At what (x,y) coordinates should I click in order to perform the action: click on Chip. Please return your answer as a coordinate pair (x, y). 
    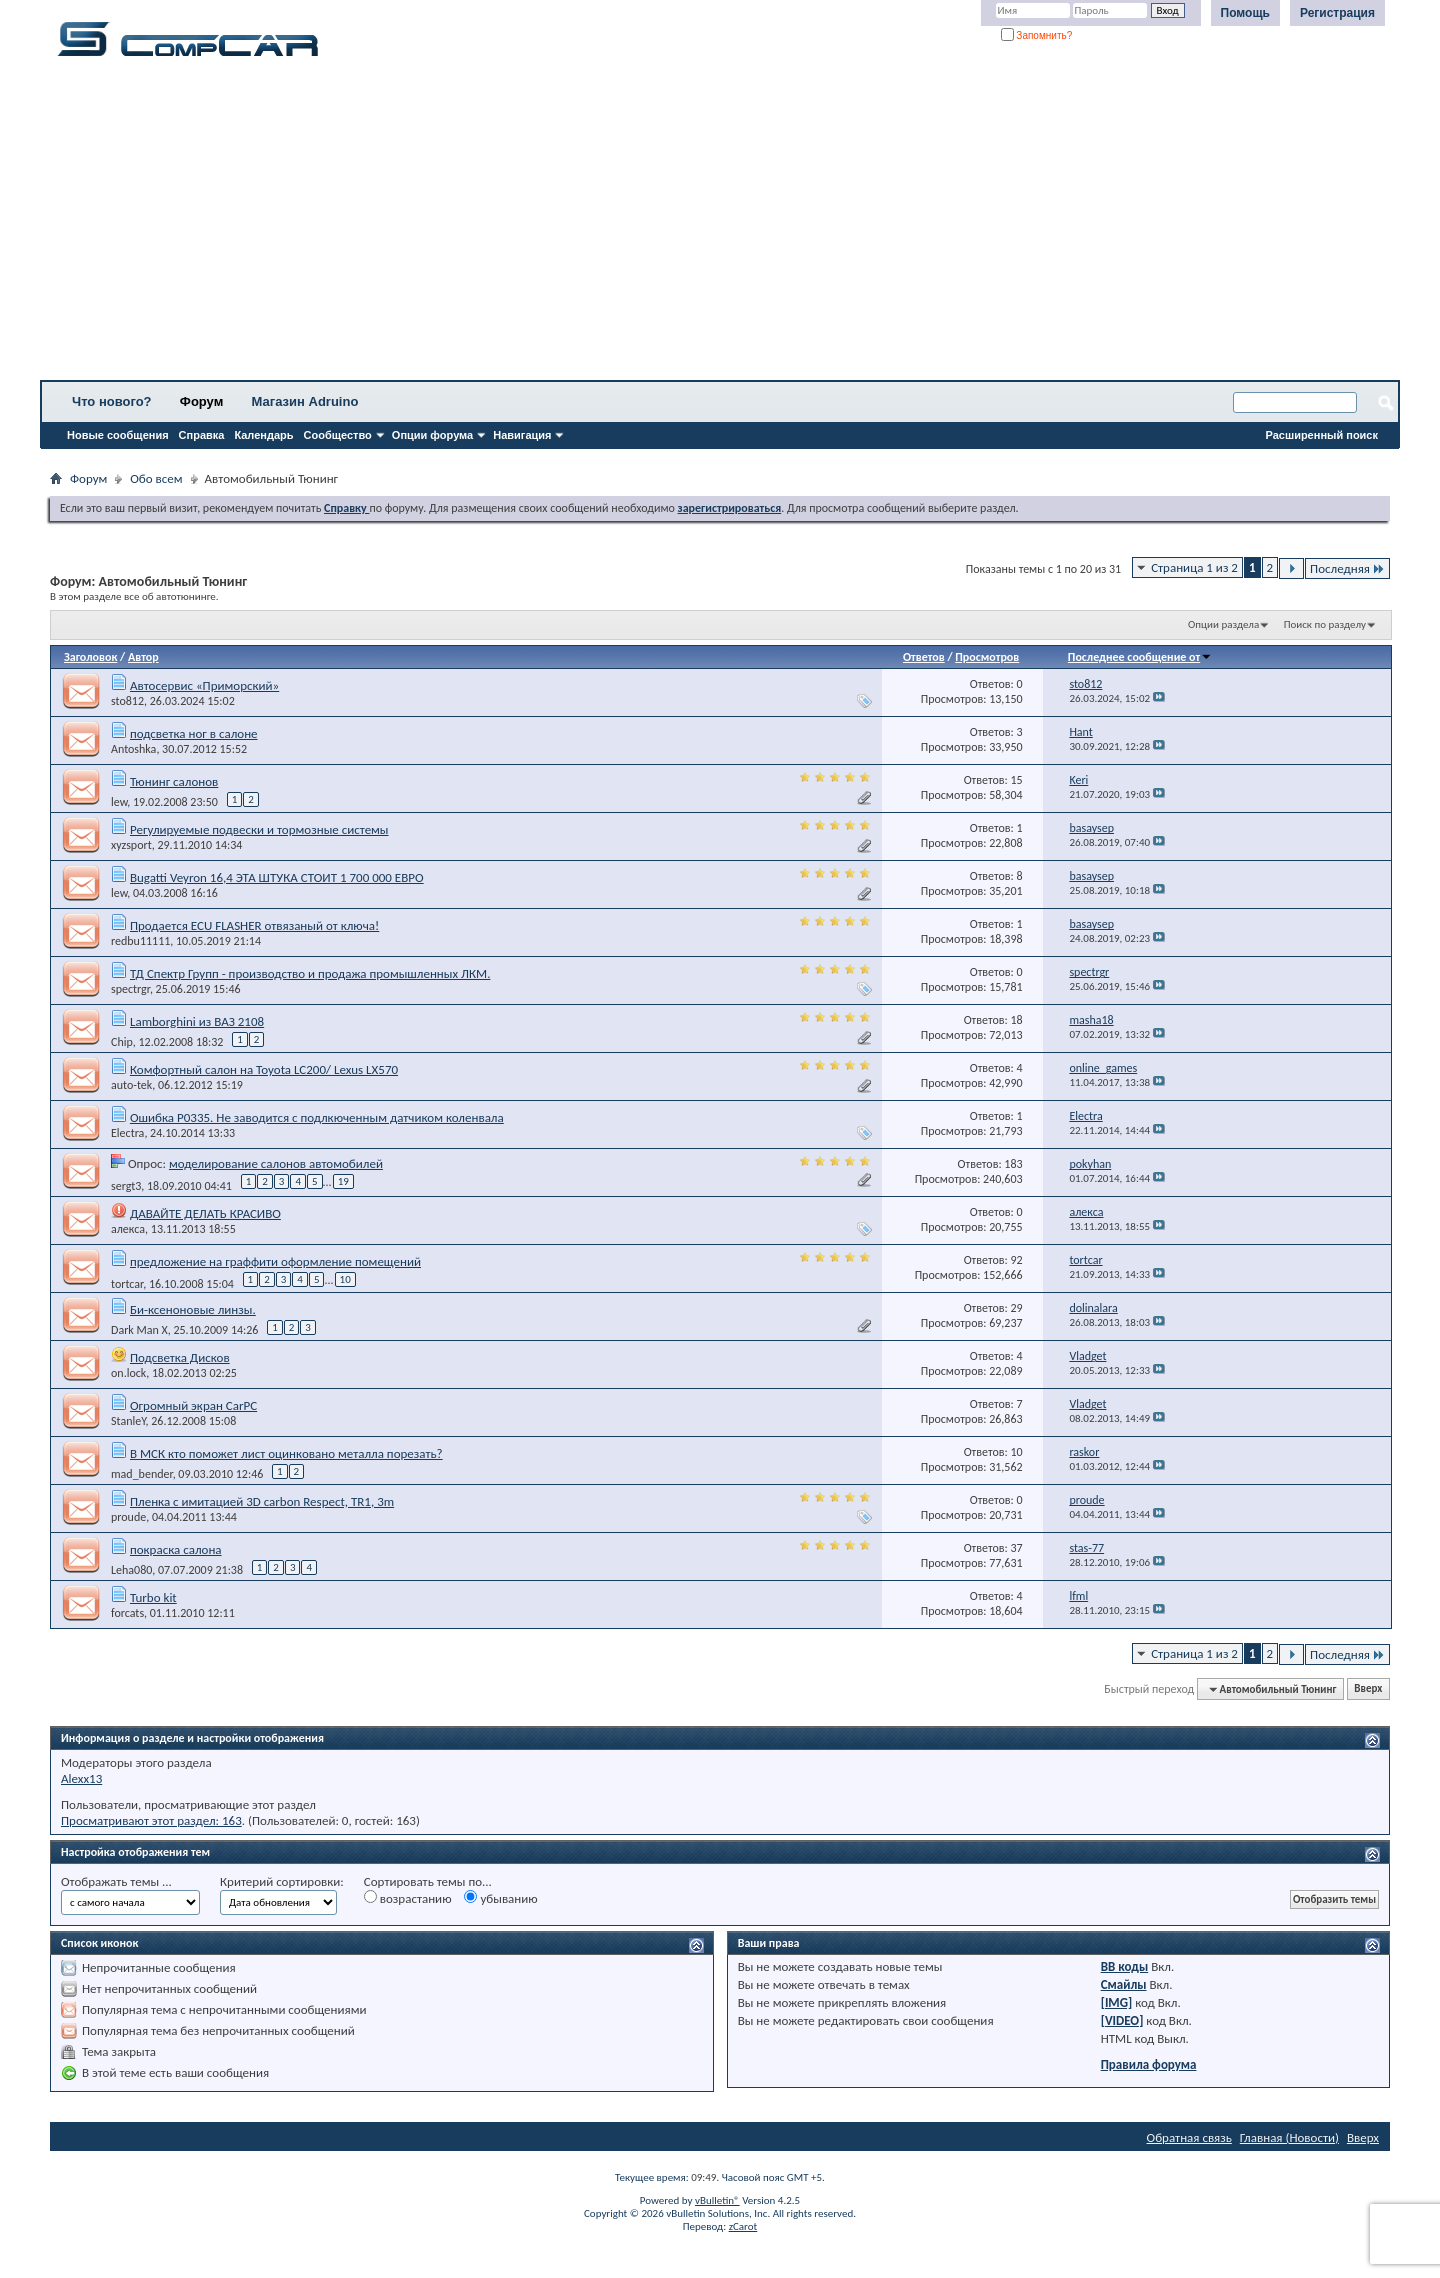
    Looking at the image, I should click on (122, 1042).